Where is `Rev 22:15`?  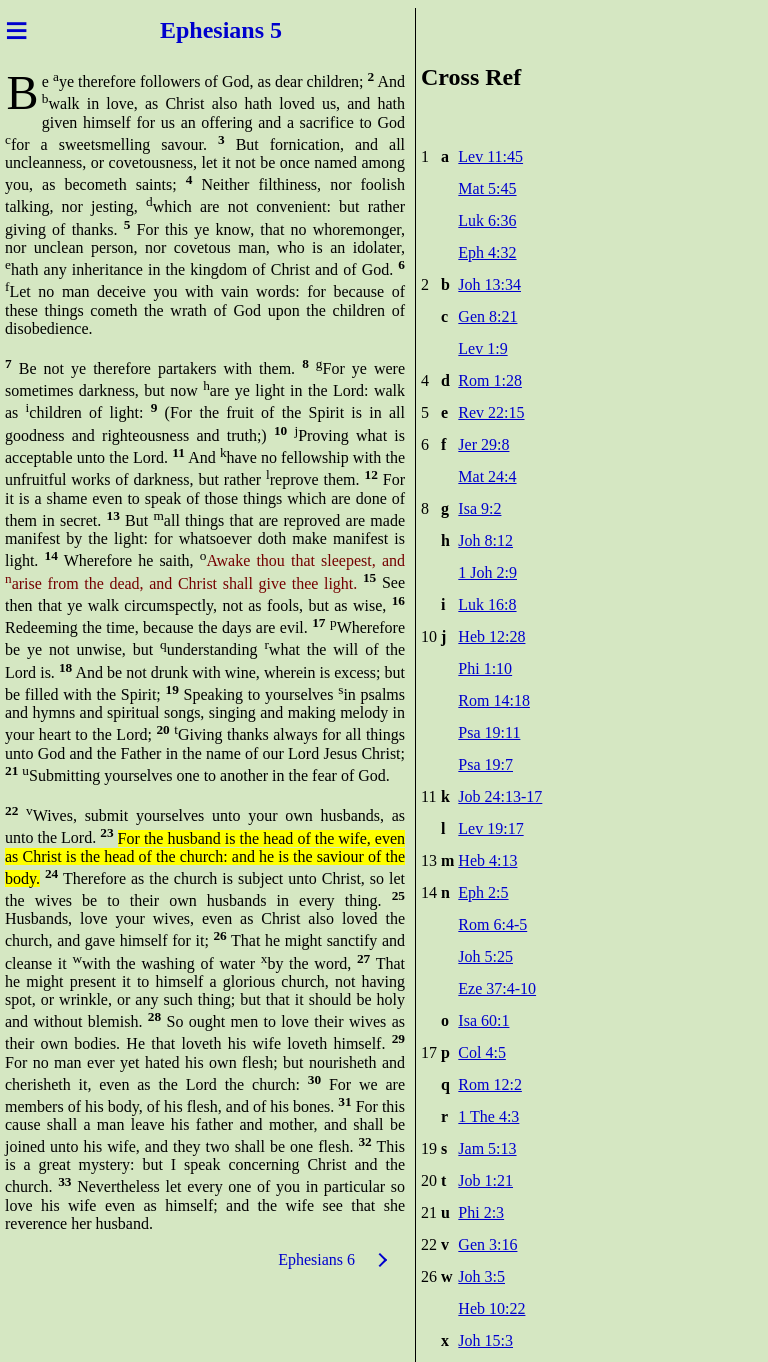
Rev 22:15 is located at coordinates (491, 412).